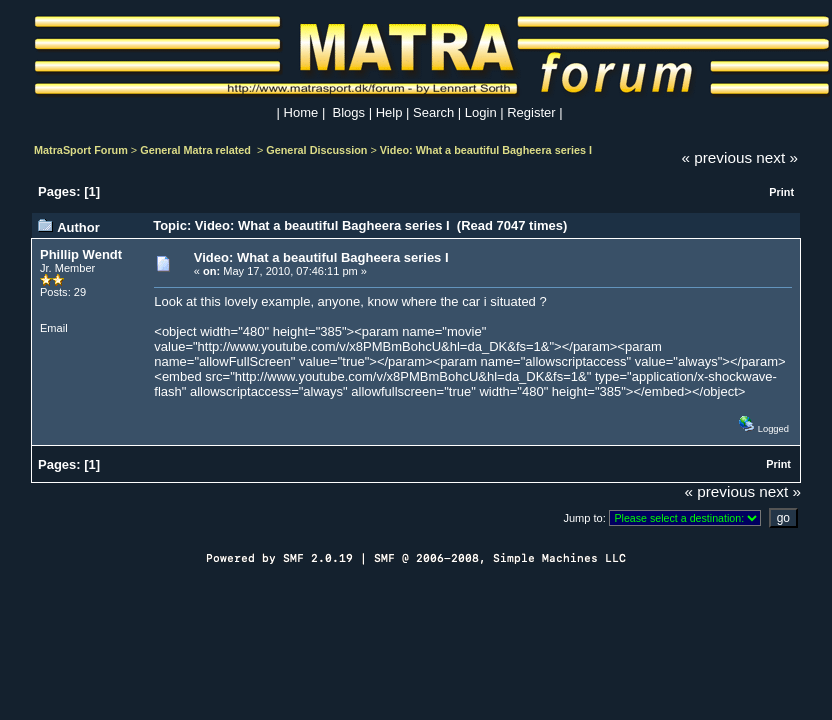 The height and width of the screenshot is (720, 832). What do you see at coordinates (486, 150) in the screenshot?
I see `Video: What a beautiful Bagheera series I` at bounding box center [486, 150].